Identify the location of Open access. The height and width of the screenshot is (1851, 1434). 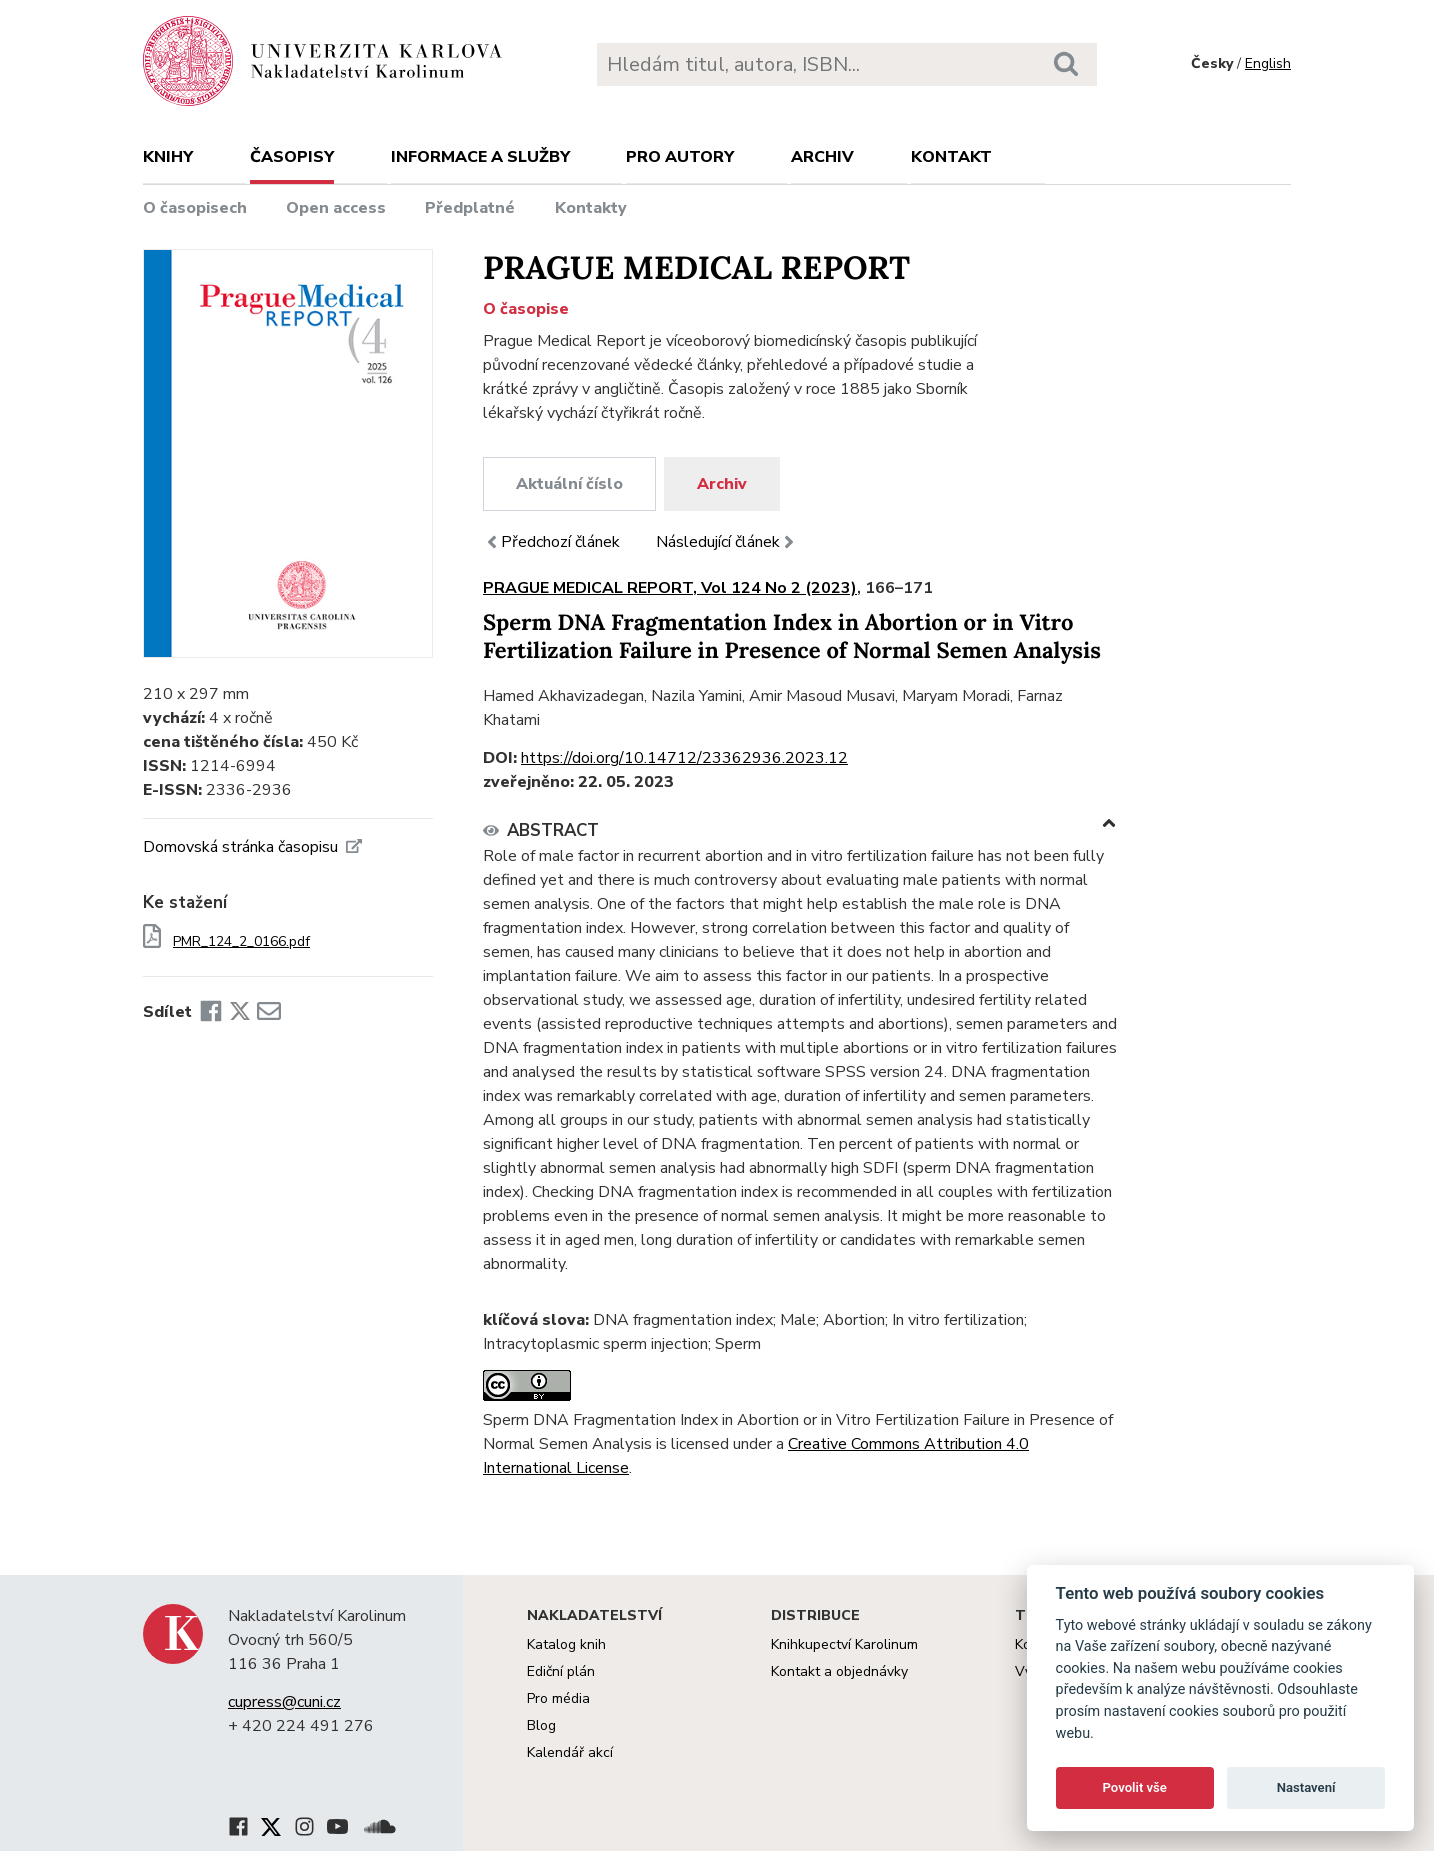
(336, 208).